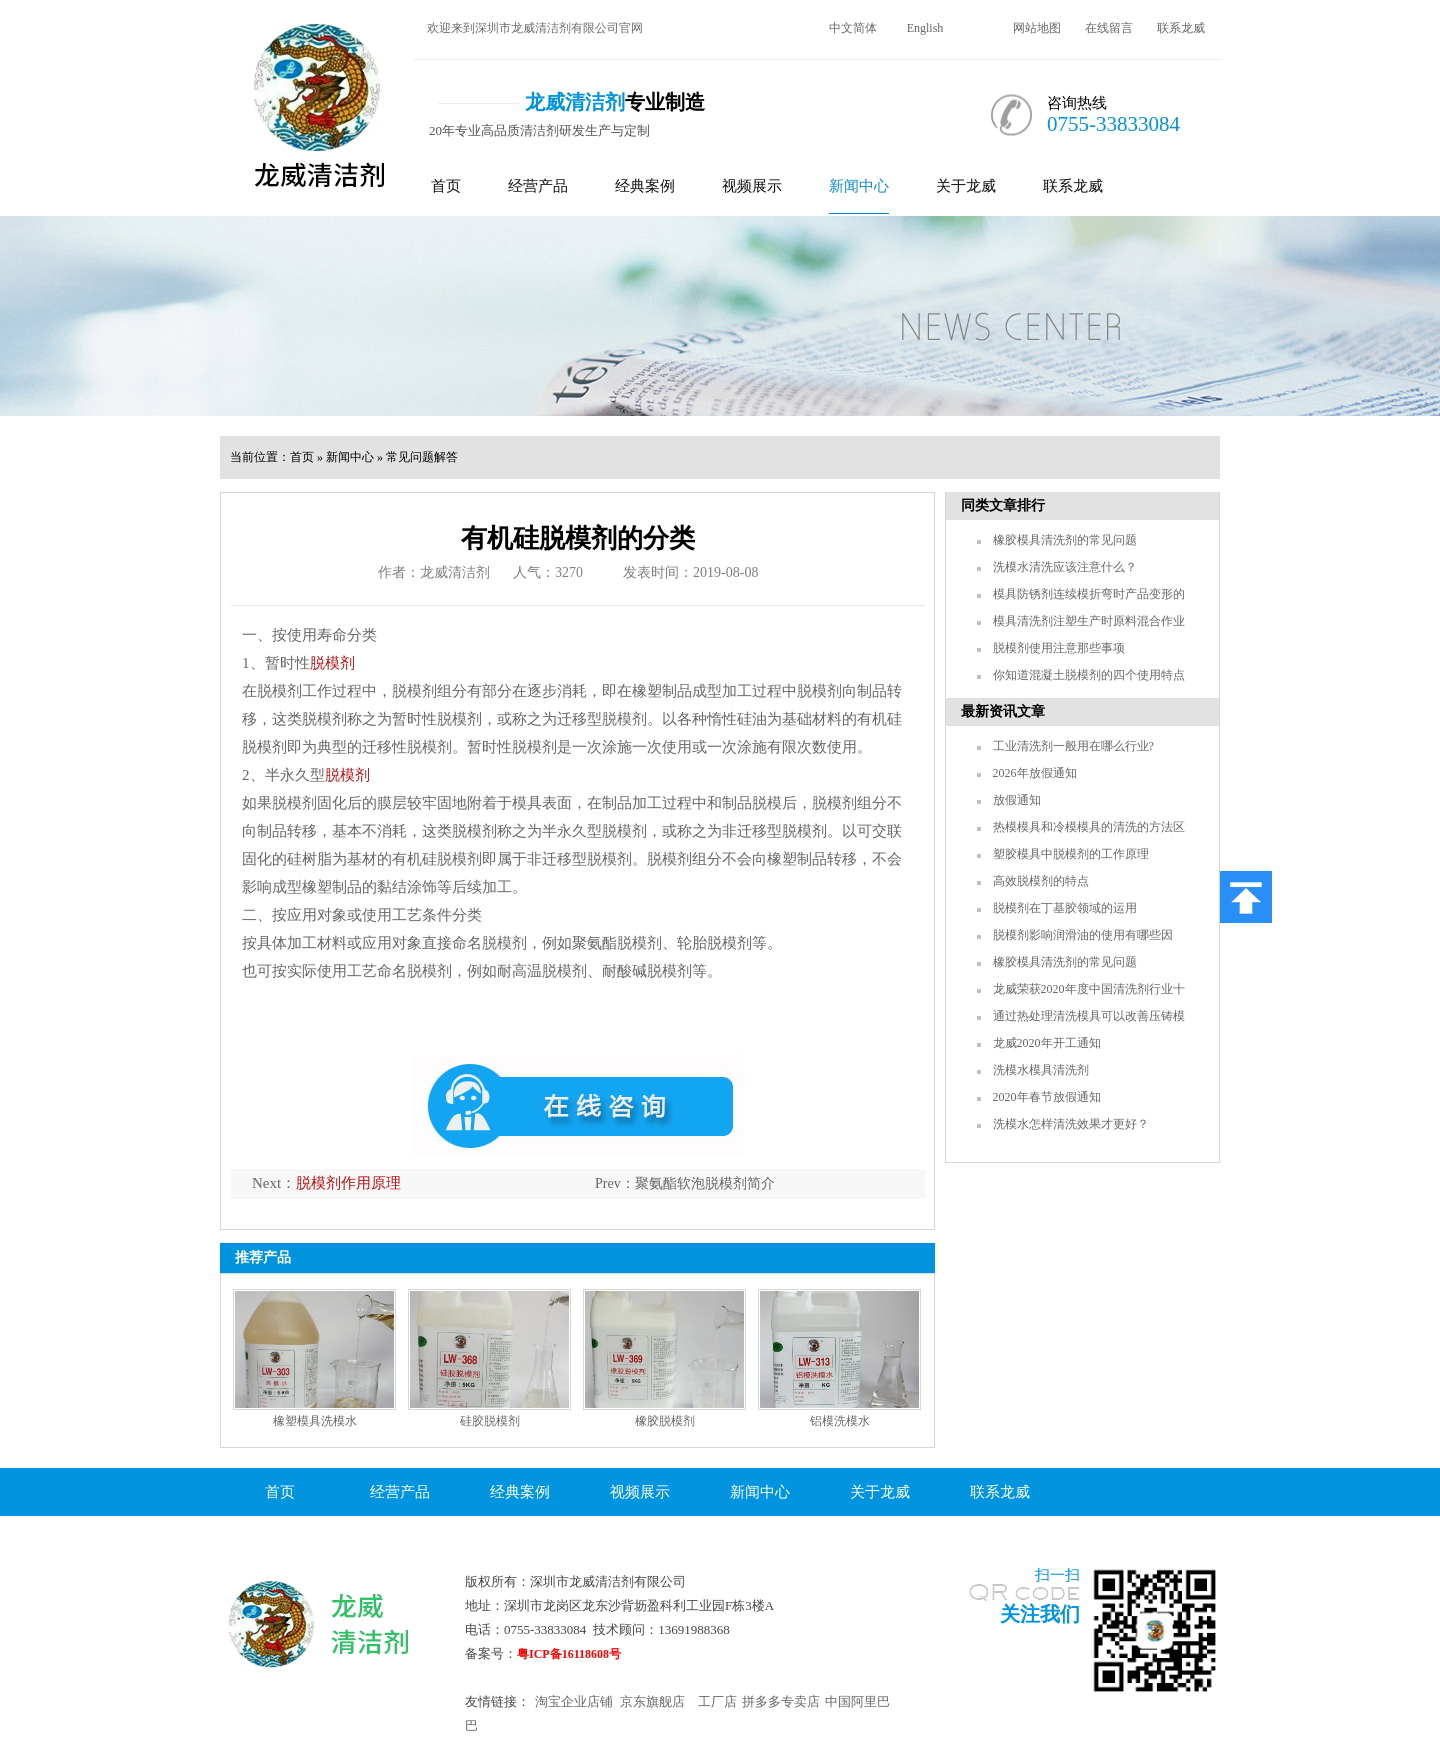  Describe the element at coordinates (705, 1183) in the screenshot. I see `聚氨酯软泡脱模剂简介` at that location.